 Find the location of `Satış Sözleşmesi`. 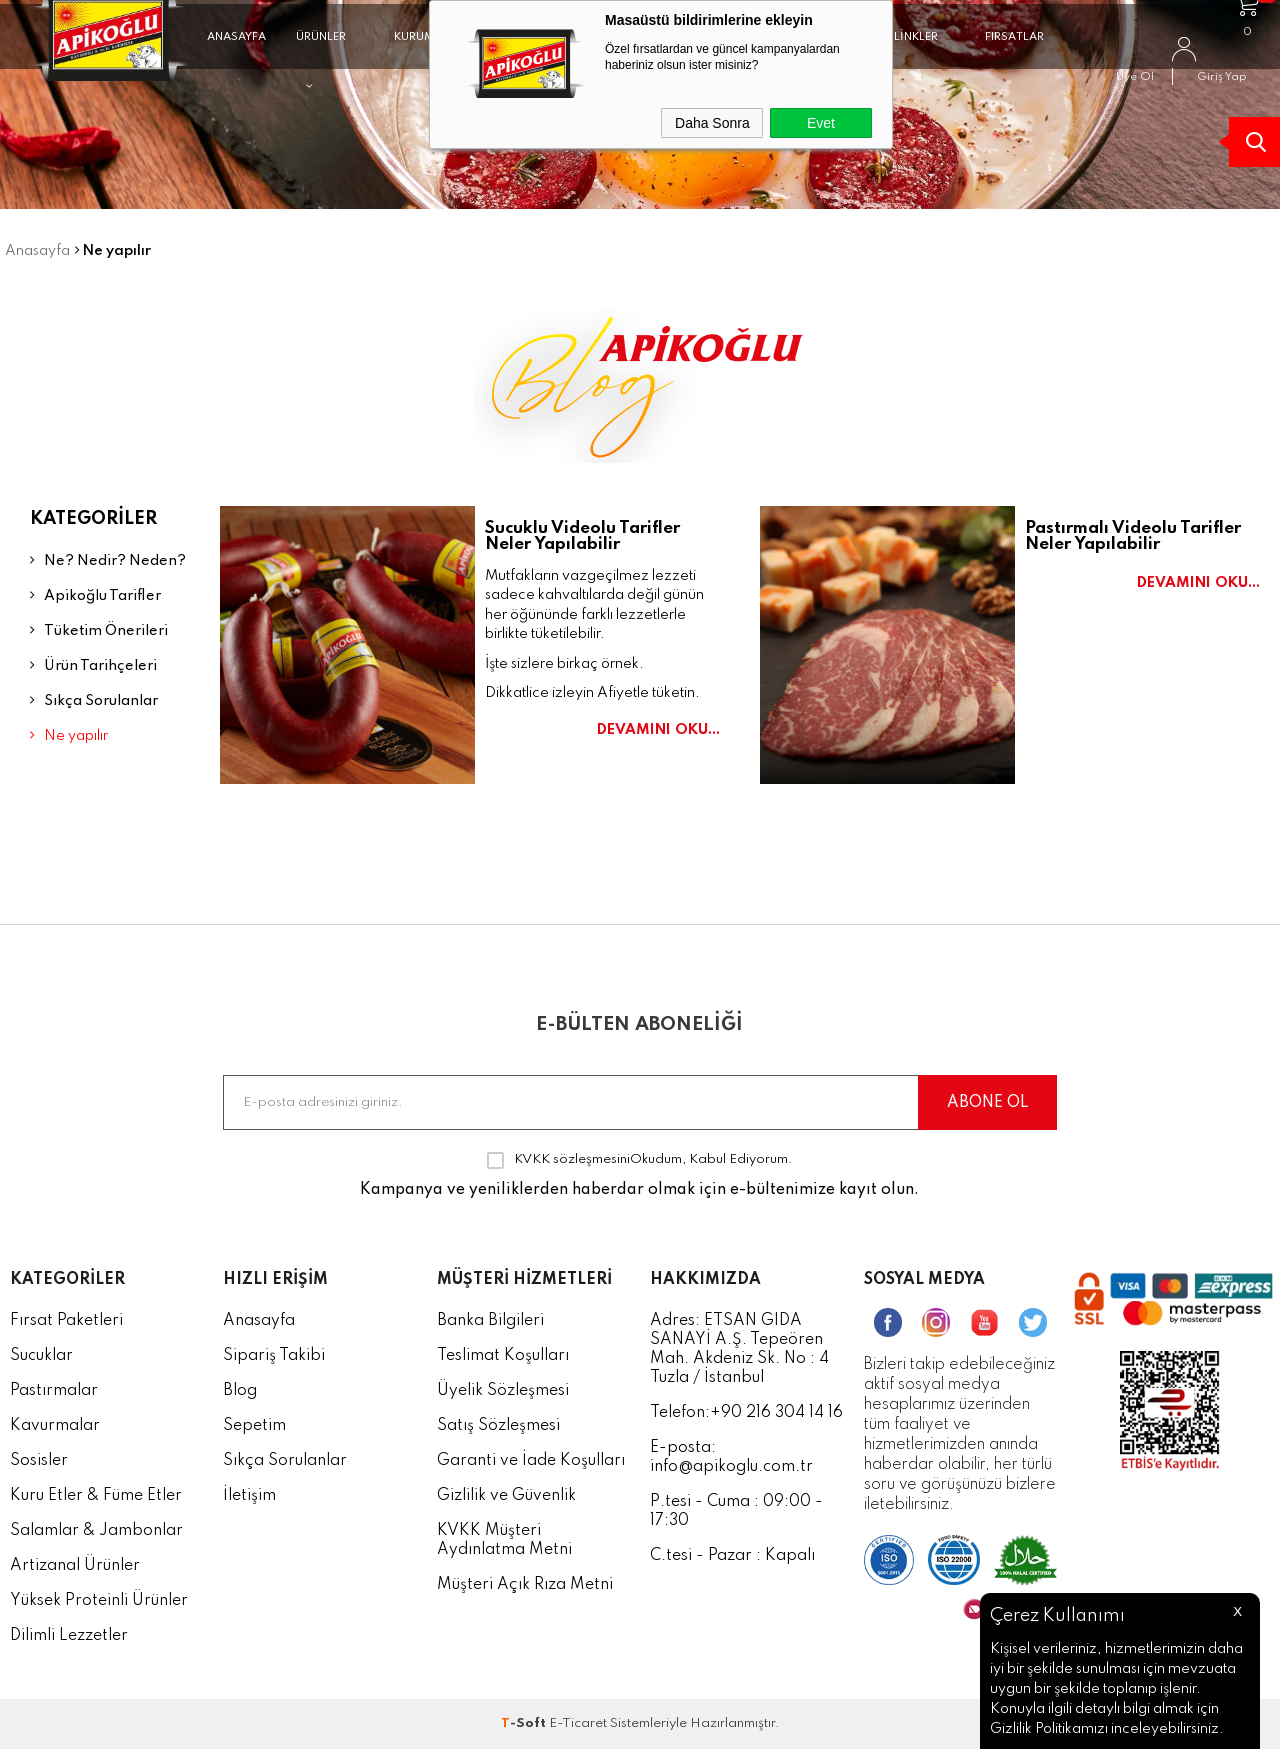

Satış Sözleşmesi is located at coordinates (498, 1426).